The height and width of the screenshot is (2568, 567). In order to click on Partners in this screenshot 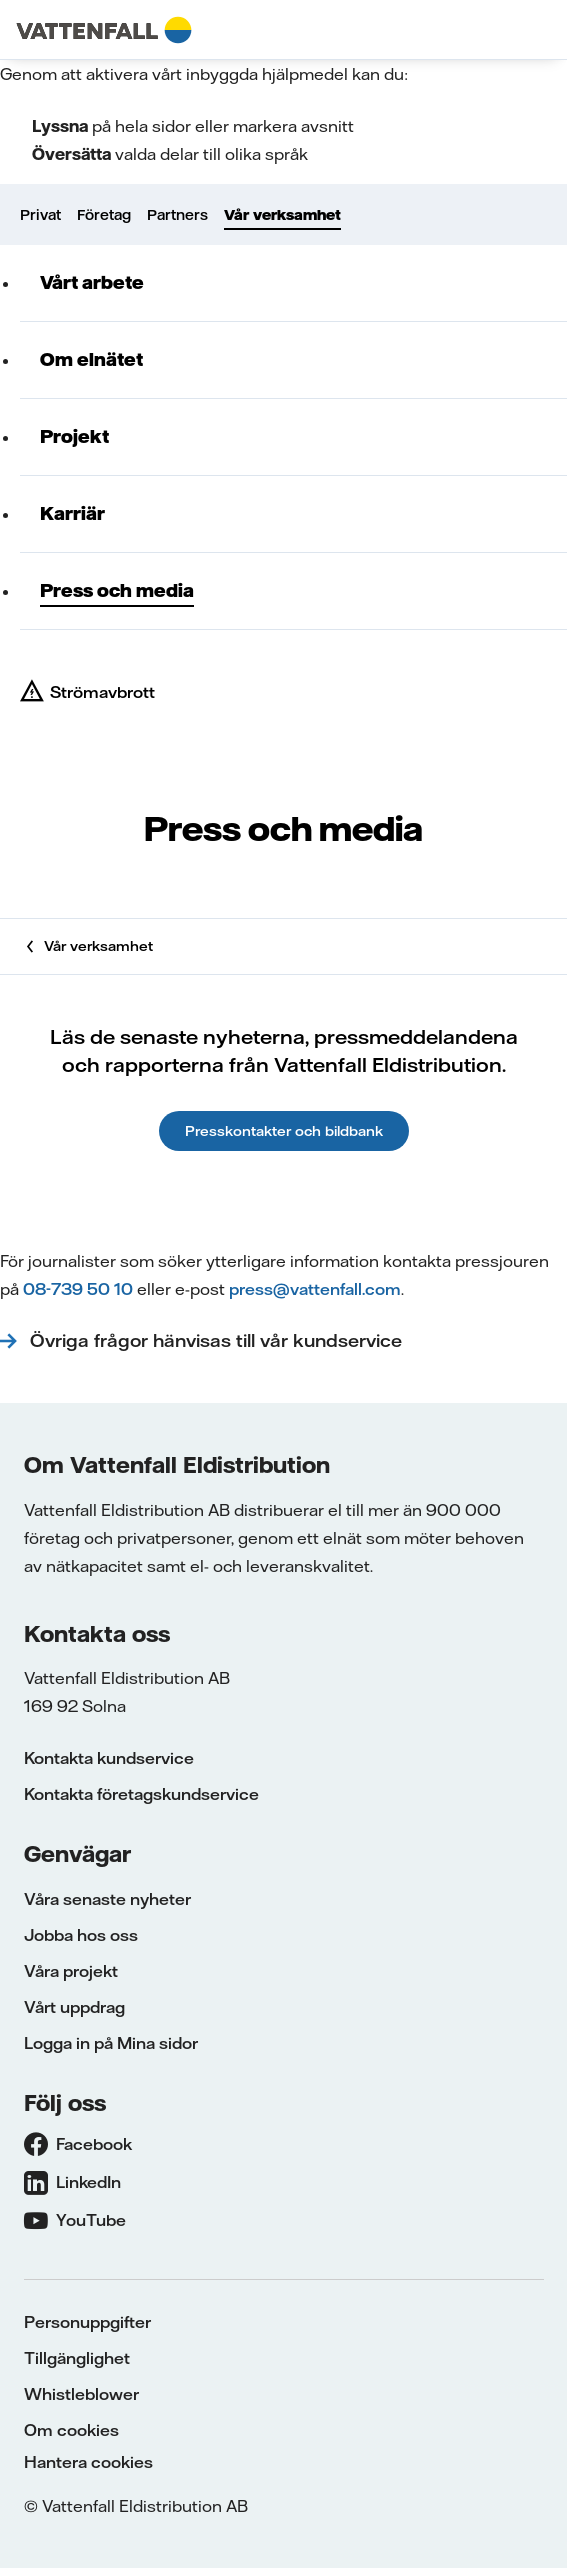, I will do `click(177, 215)`.